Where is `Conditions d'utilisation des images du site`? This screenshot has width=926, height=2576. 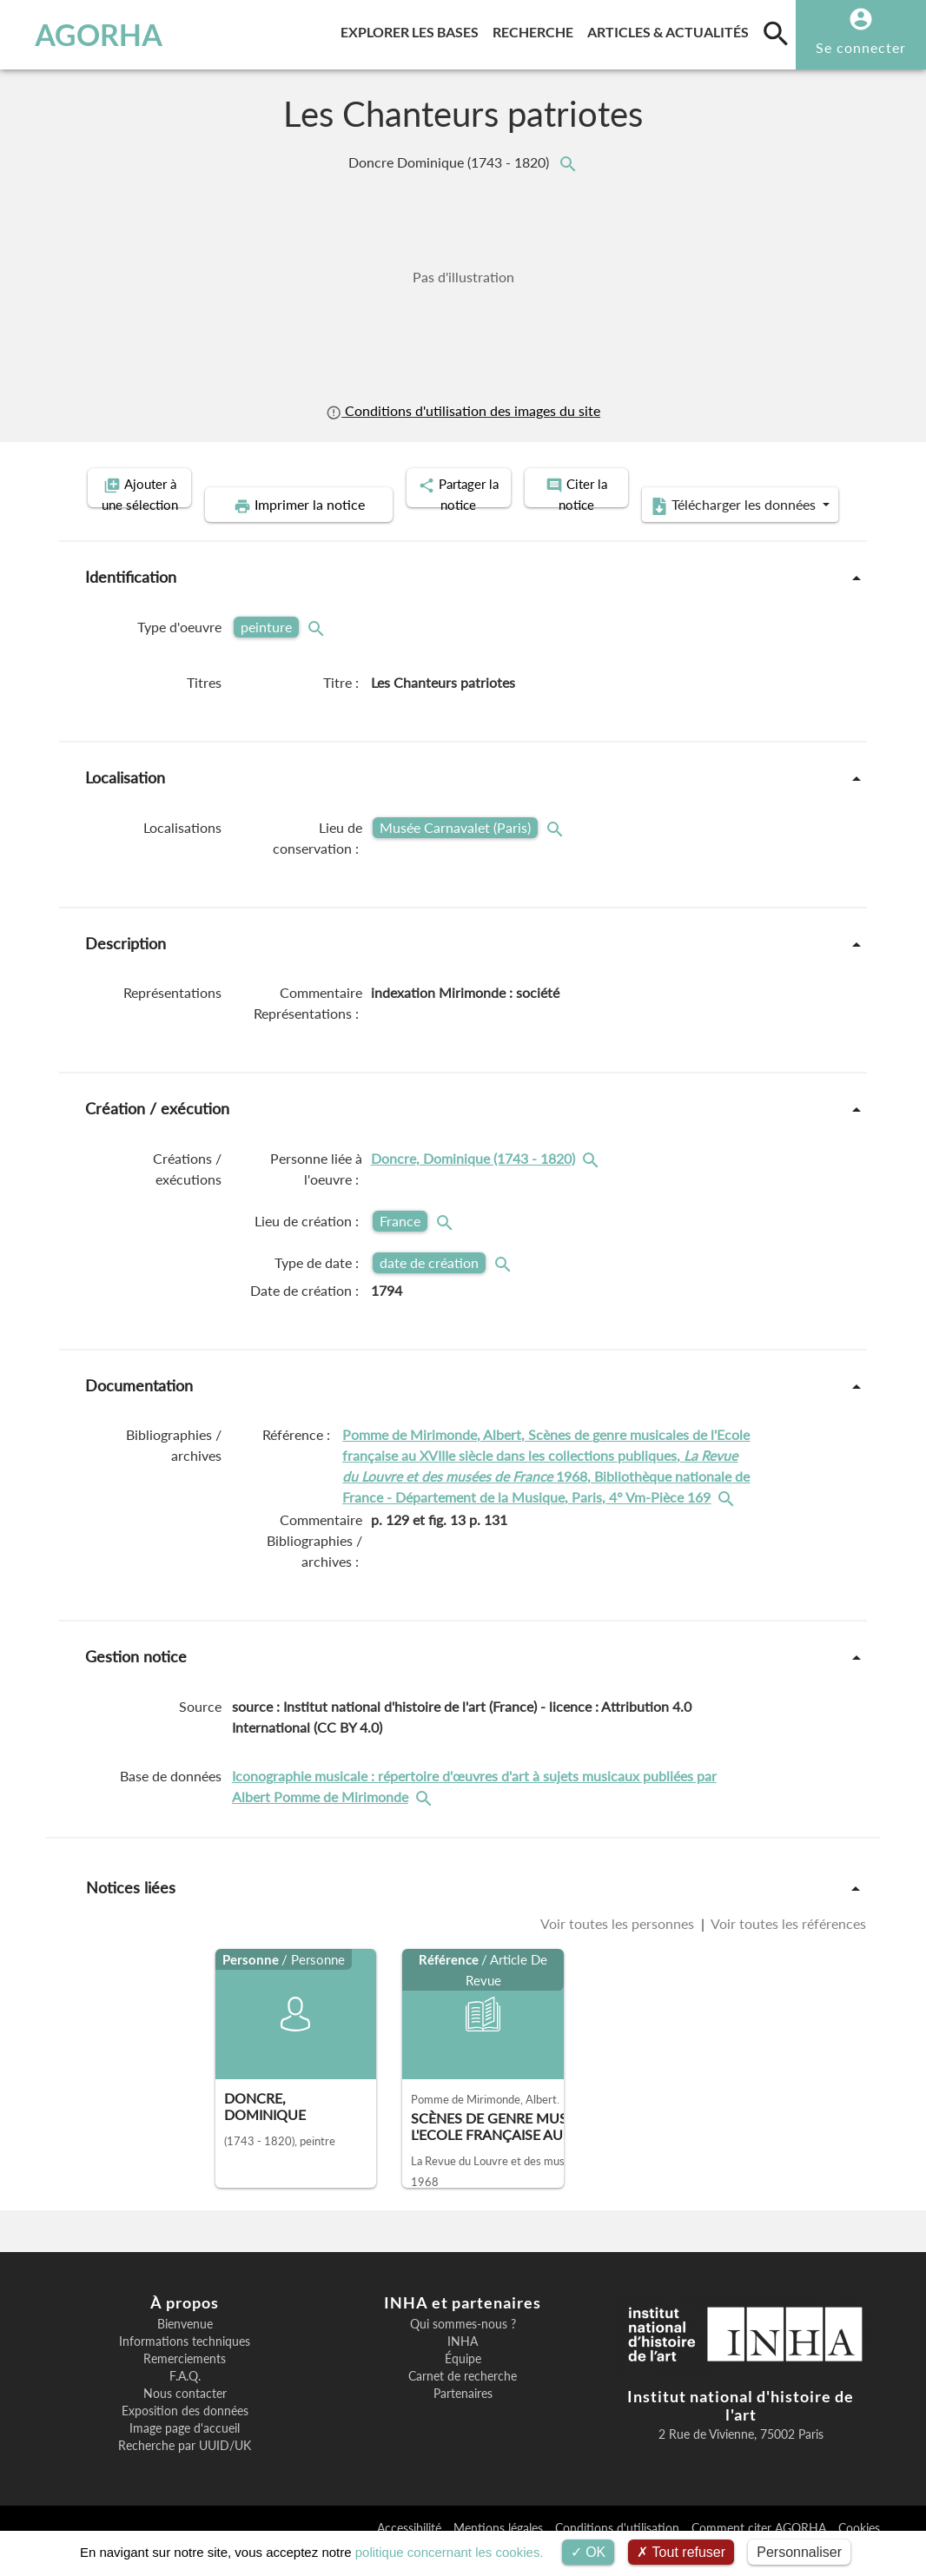
Conditions d'utilisation des images du site is located at coordinates (463, 411).